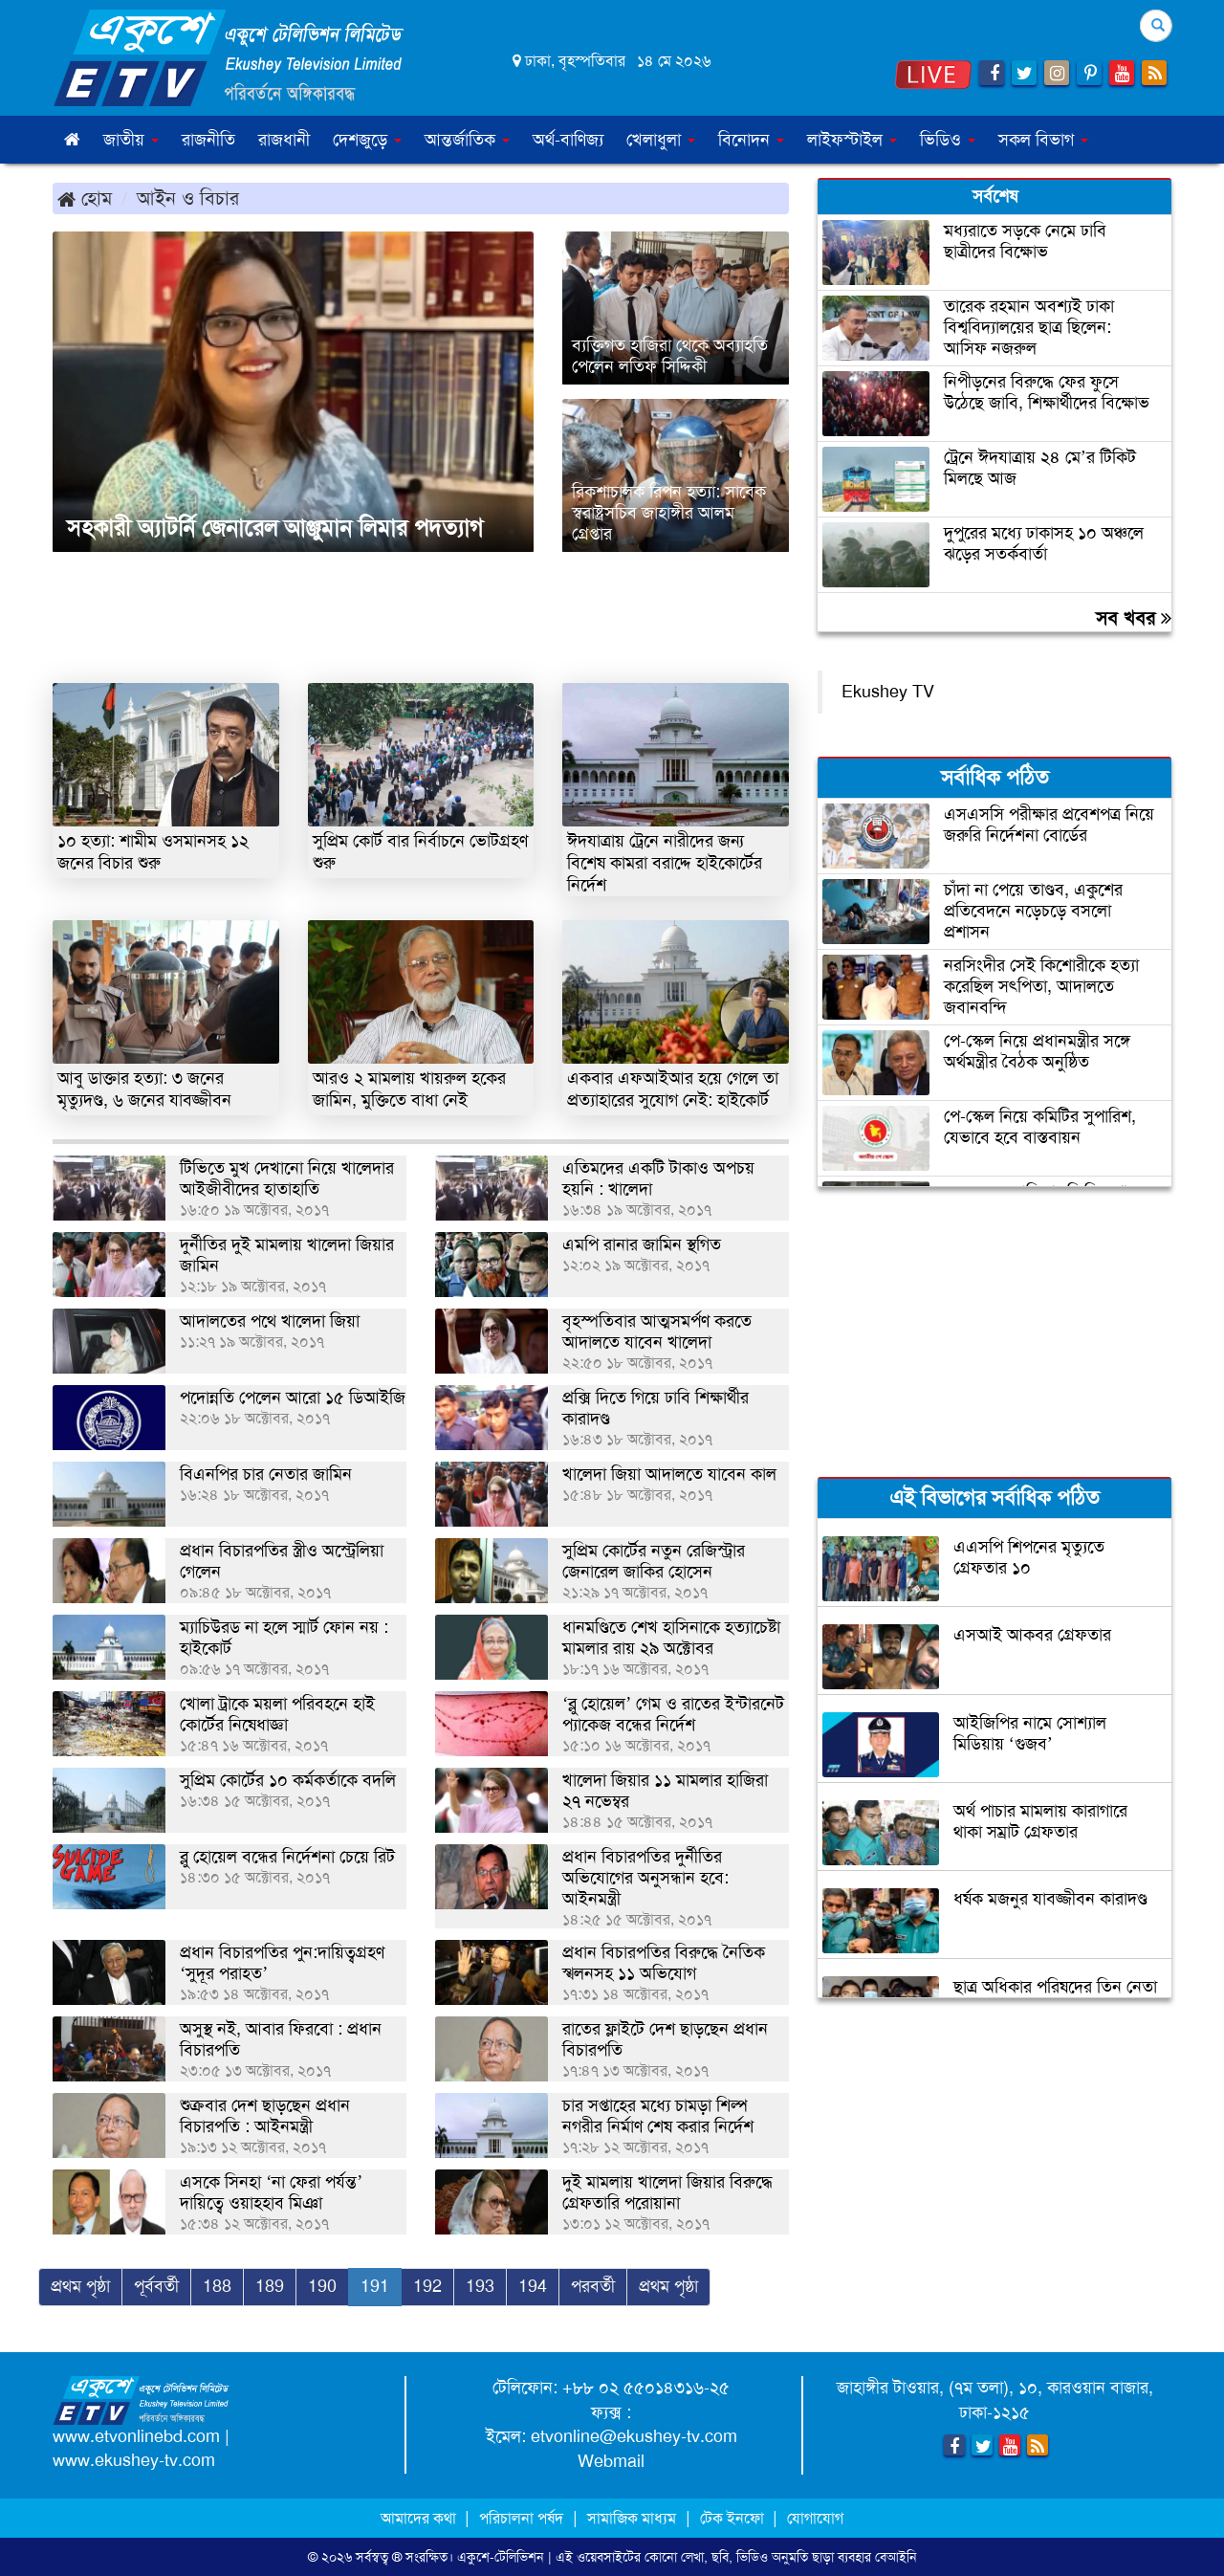 The height and width of the screenshot is (2576, 1224). I want to click on লাইফস্টাইল [button], so click(852, 139).